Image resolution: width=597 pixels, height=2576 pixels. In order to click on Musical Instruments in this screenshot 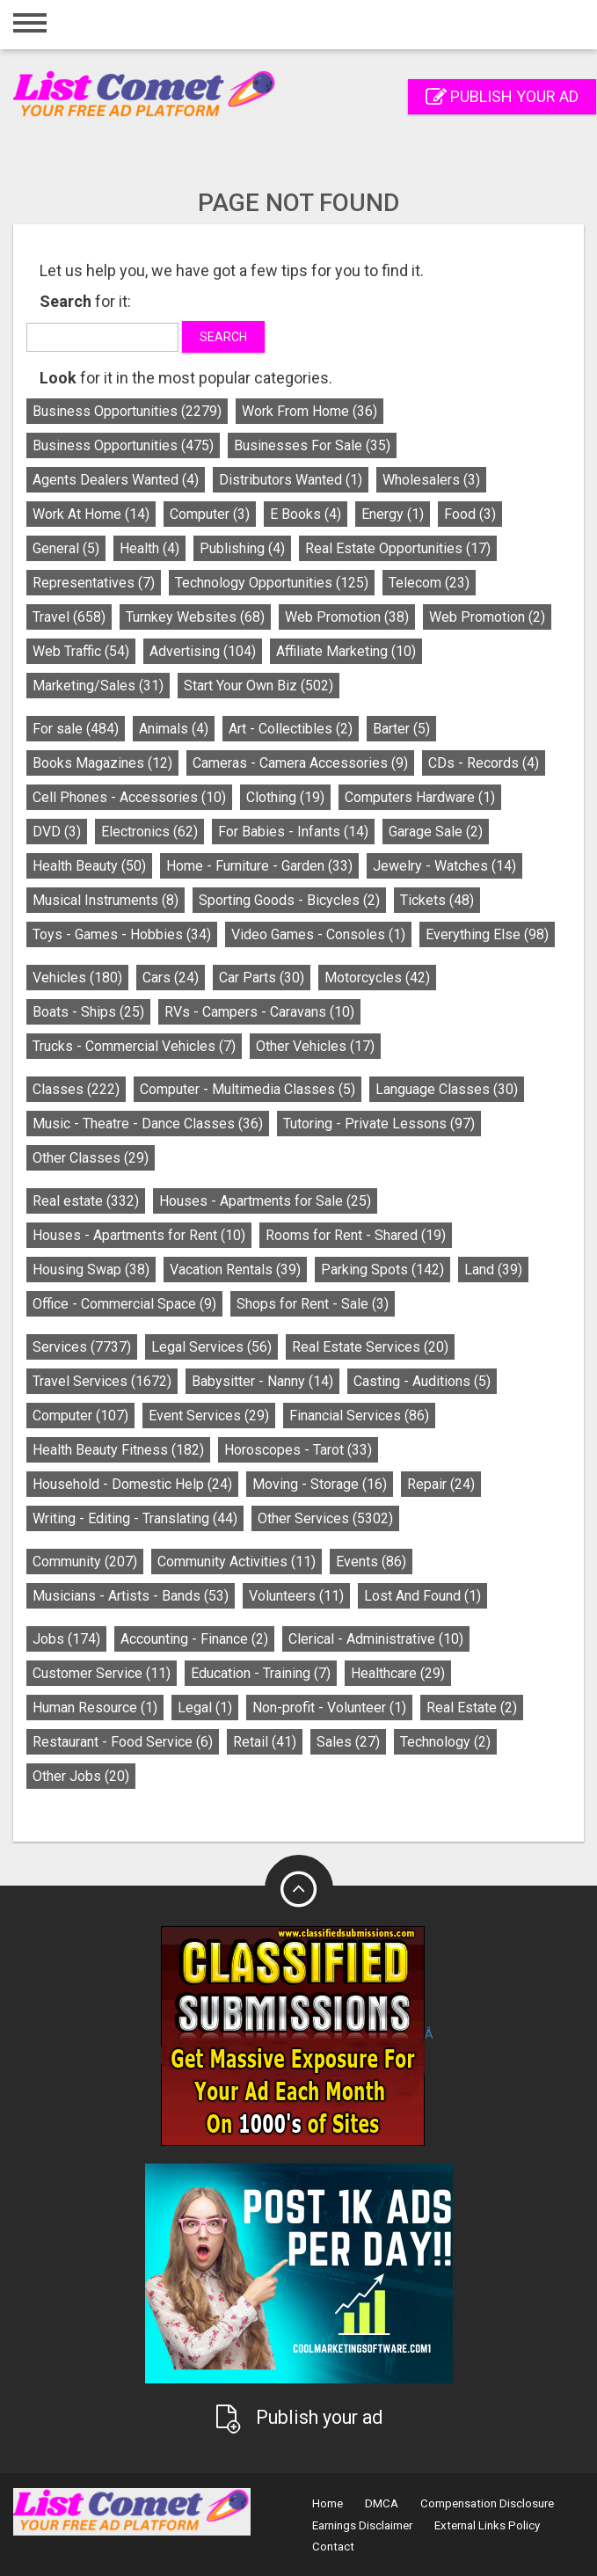, I will do `click(105, 900)`.